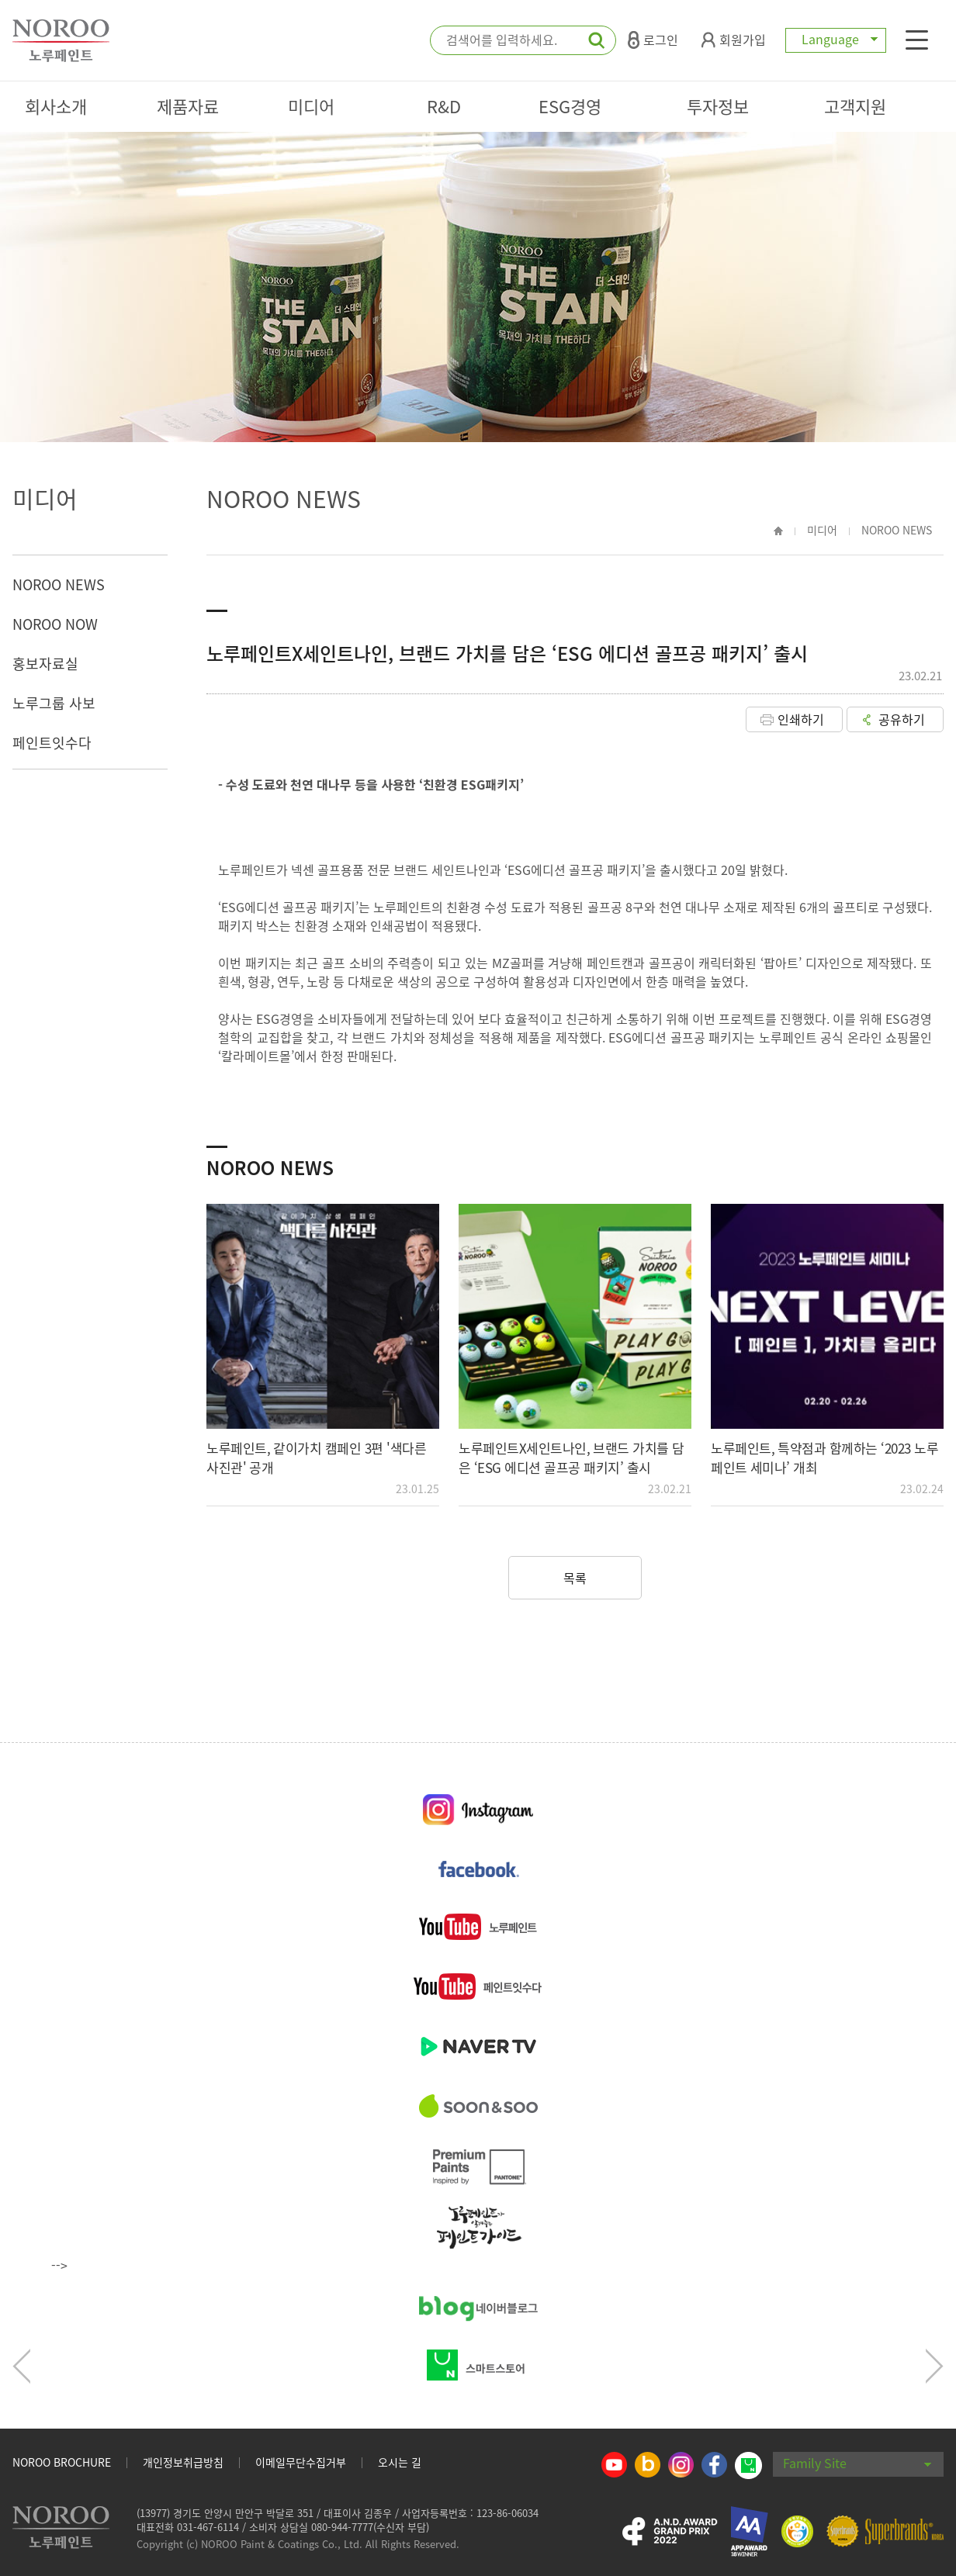 Image resolution: width=956 pixels, height=2576 pixels. What do you see at coordinates (570, 106) in the screenshot?
I see `ESG경영` at bounding box center [570, 106].